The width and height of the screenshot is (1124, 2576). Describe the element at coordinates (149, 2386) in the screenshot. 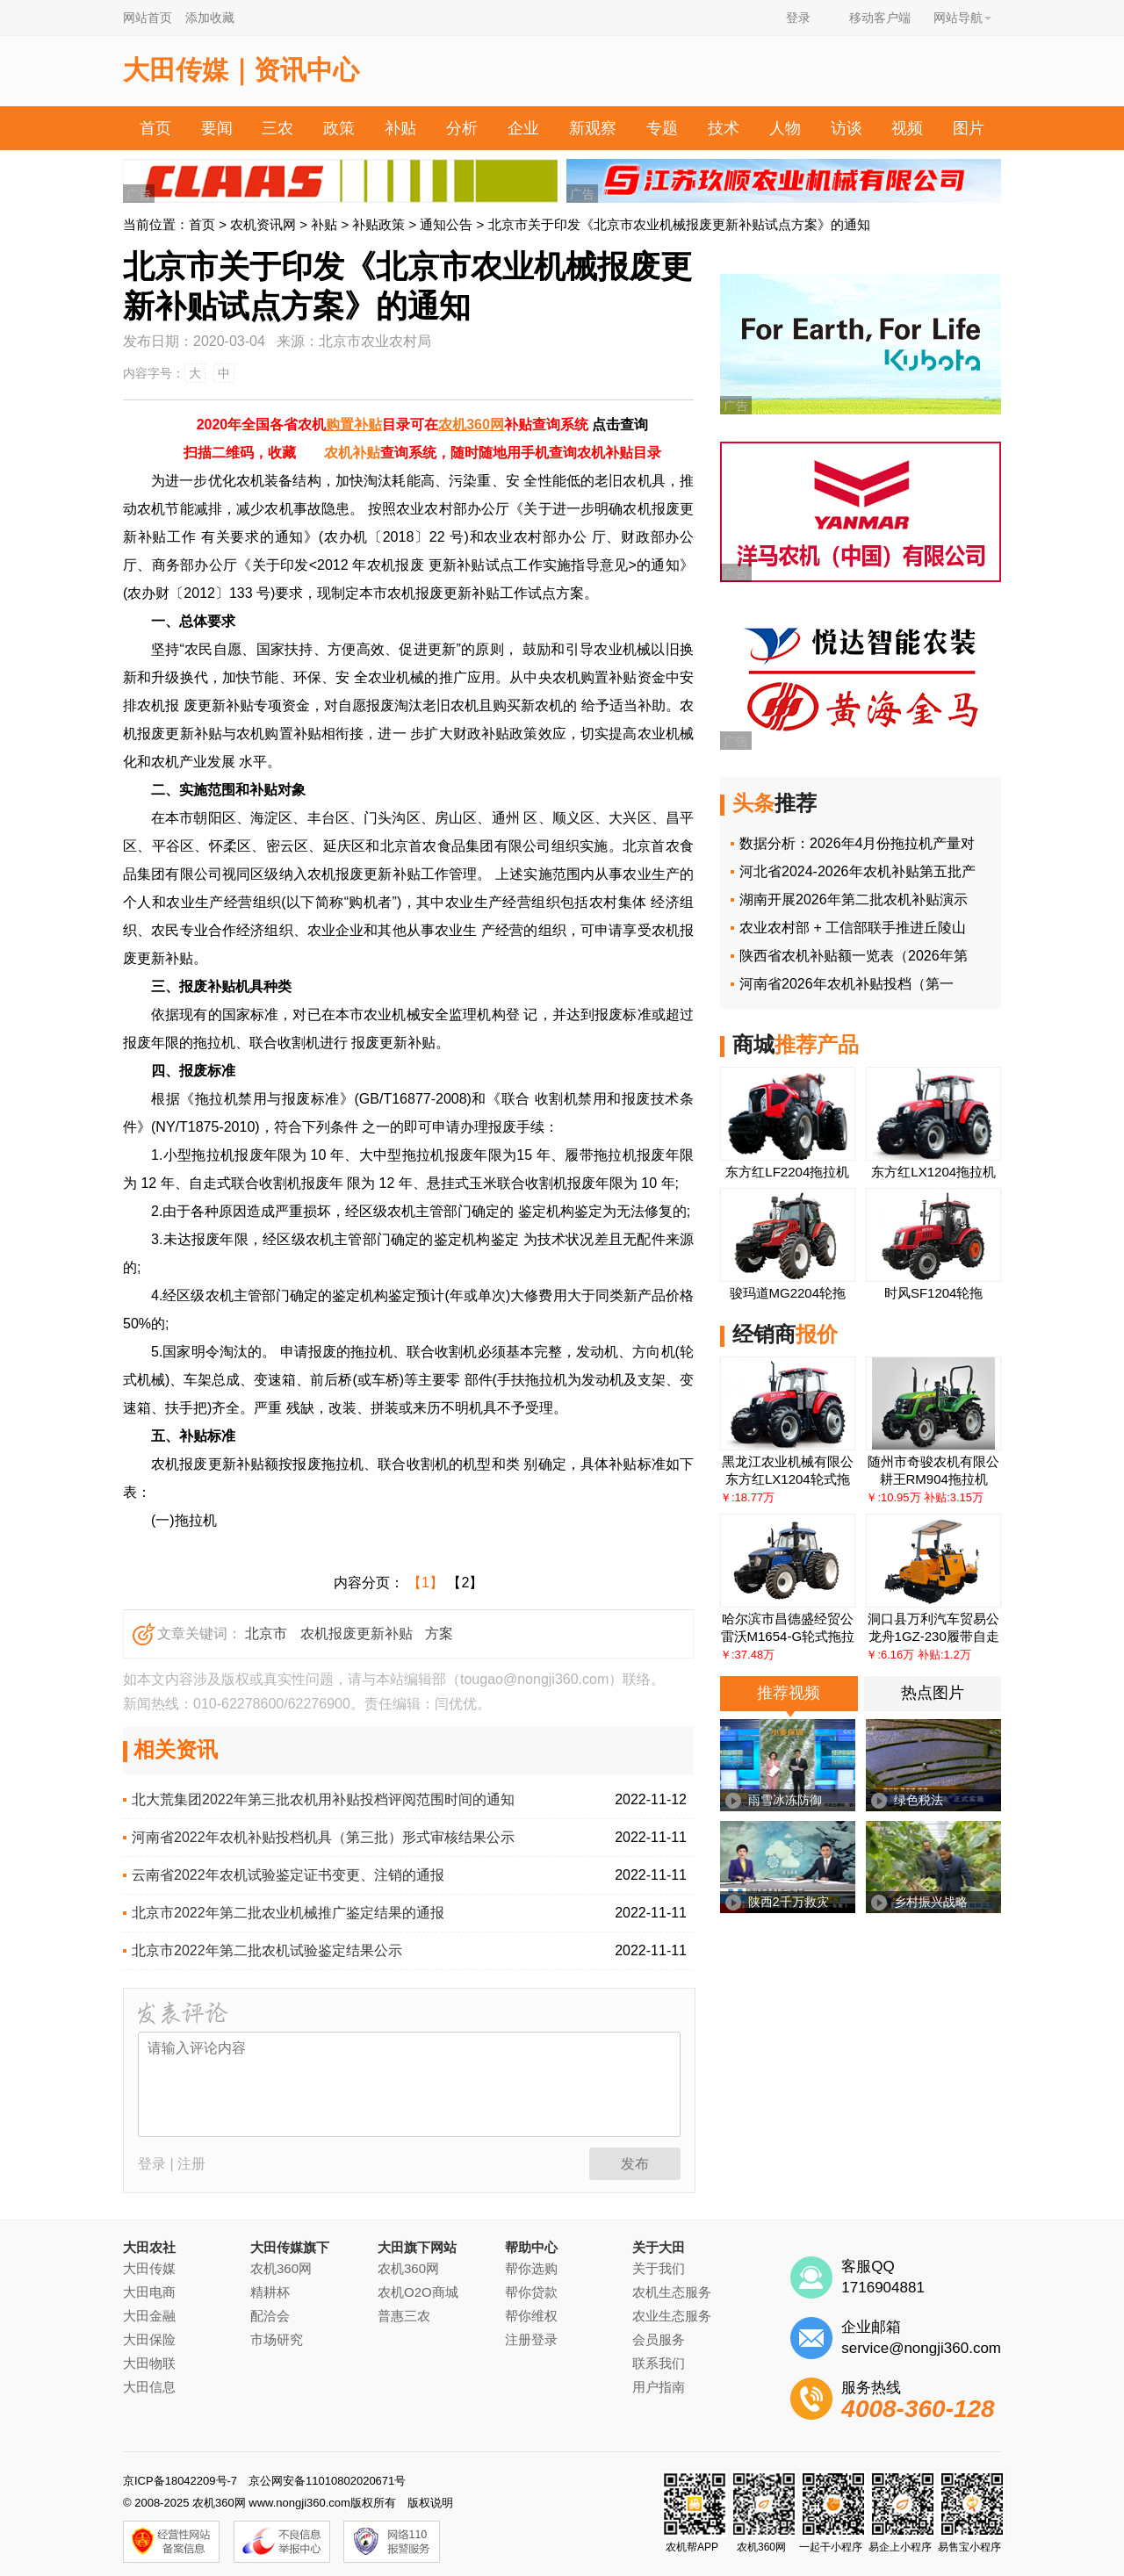

I see `大田信息` at that location.